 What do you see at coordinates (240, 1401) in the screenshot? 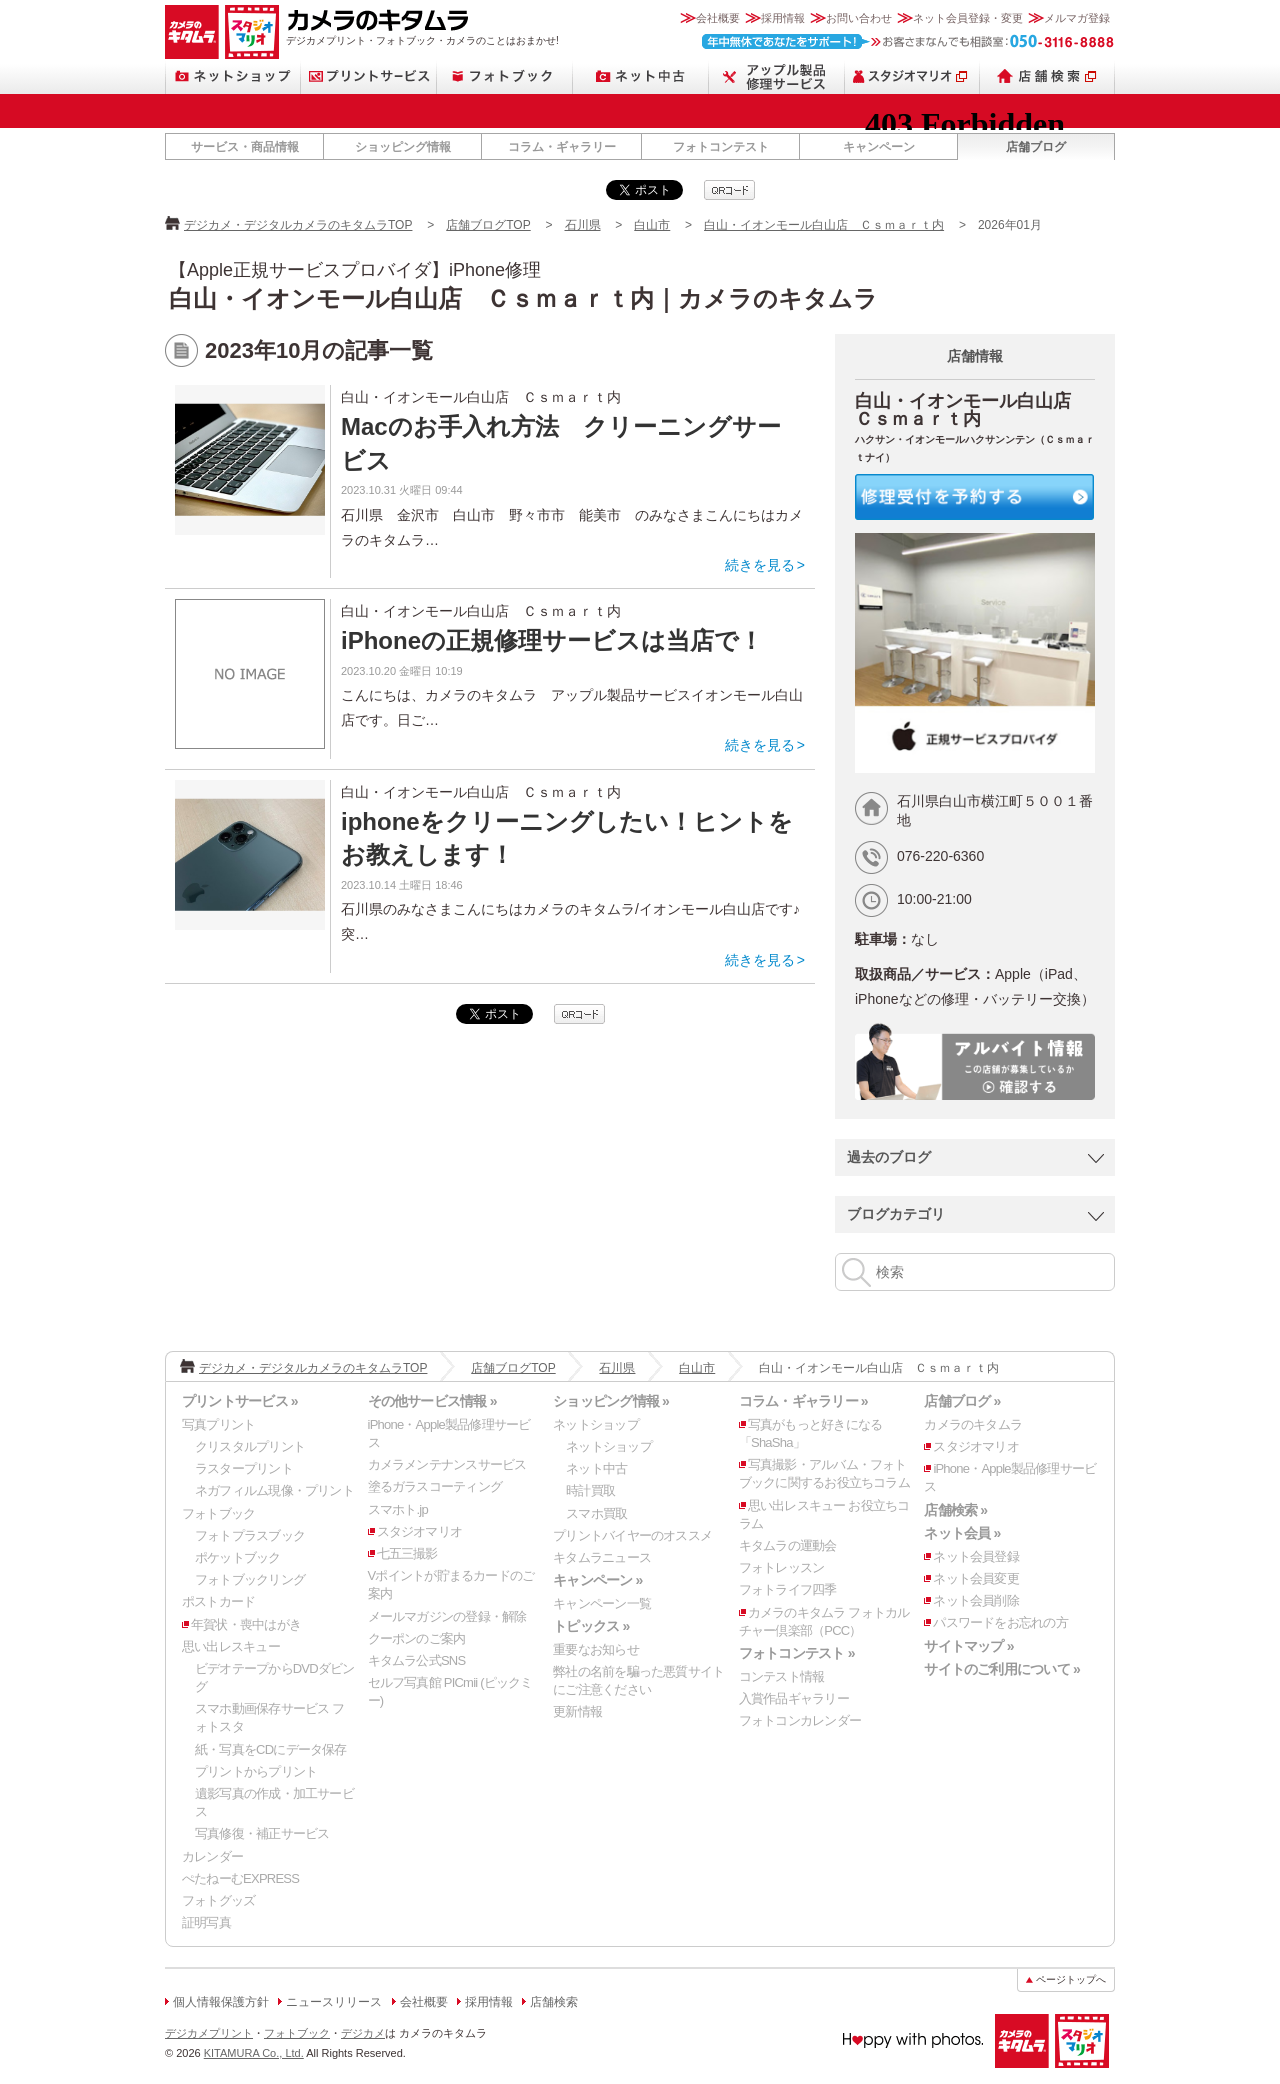
I see `プリントサービス »` at bounding box center [240, 1401].